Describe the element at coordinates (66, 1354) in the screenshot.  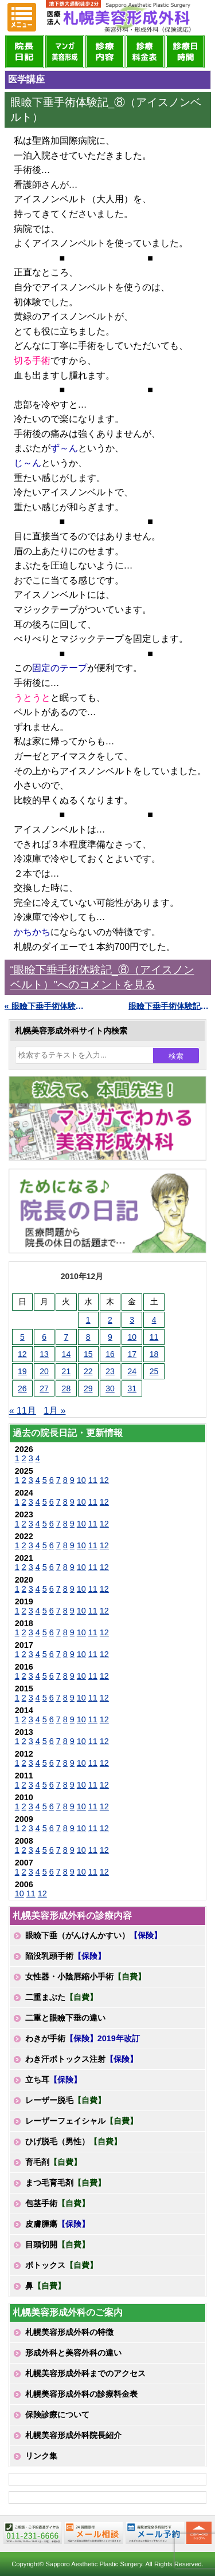
I see `14 [2010年12月14日 に投稿を公開]` at that location.